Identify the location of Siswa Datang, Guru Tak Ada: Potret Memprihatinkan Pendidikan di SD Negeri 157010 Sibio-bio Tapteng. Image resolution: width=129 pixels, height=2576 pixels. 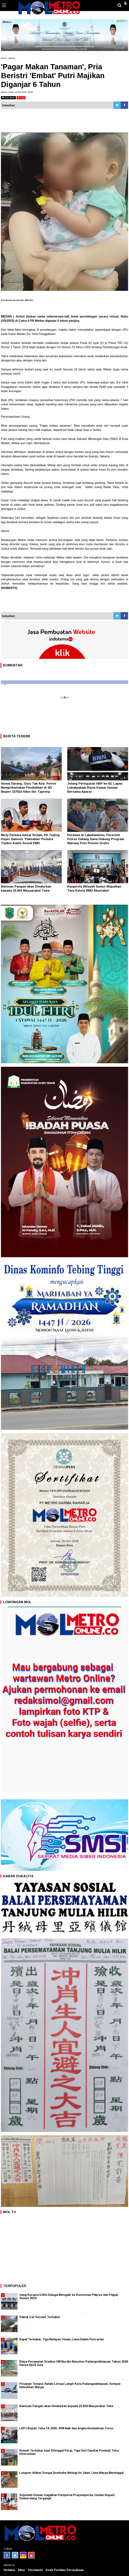
(28, 787).